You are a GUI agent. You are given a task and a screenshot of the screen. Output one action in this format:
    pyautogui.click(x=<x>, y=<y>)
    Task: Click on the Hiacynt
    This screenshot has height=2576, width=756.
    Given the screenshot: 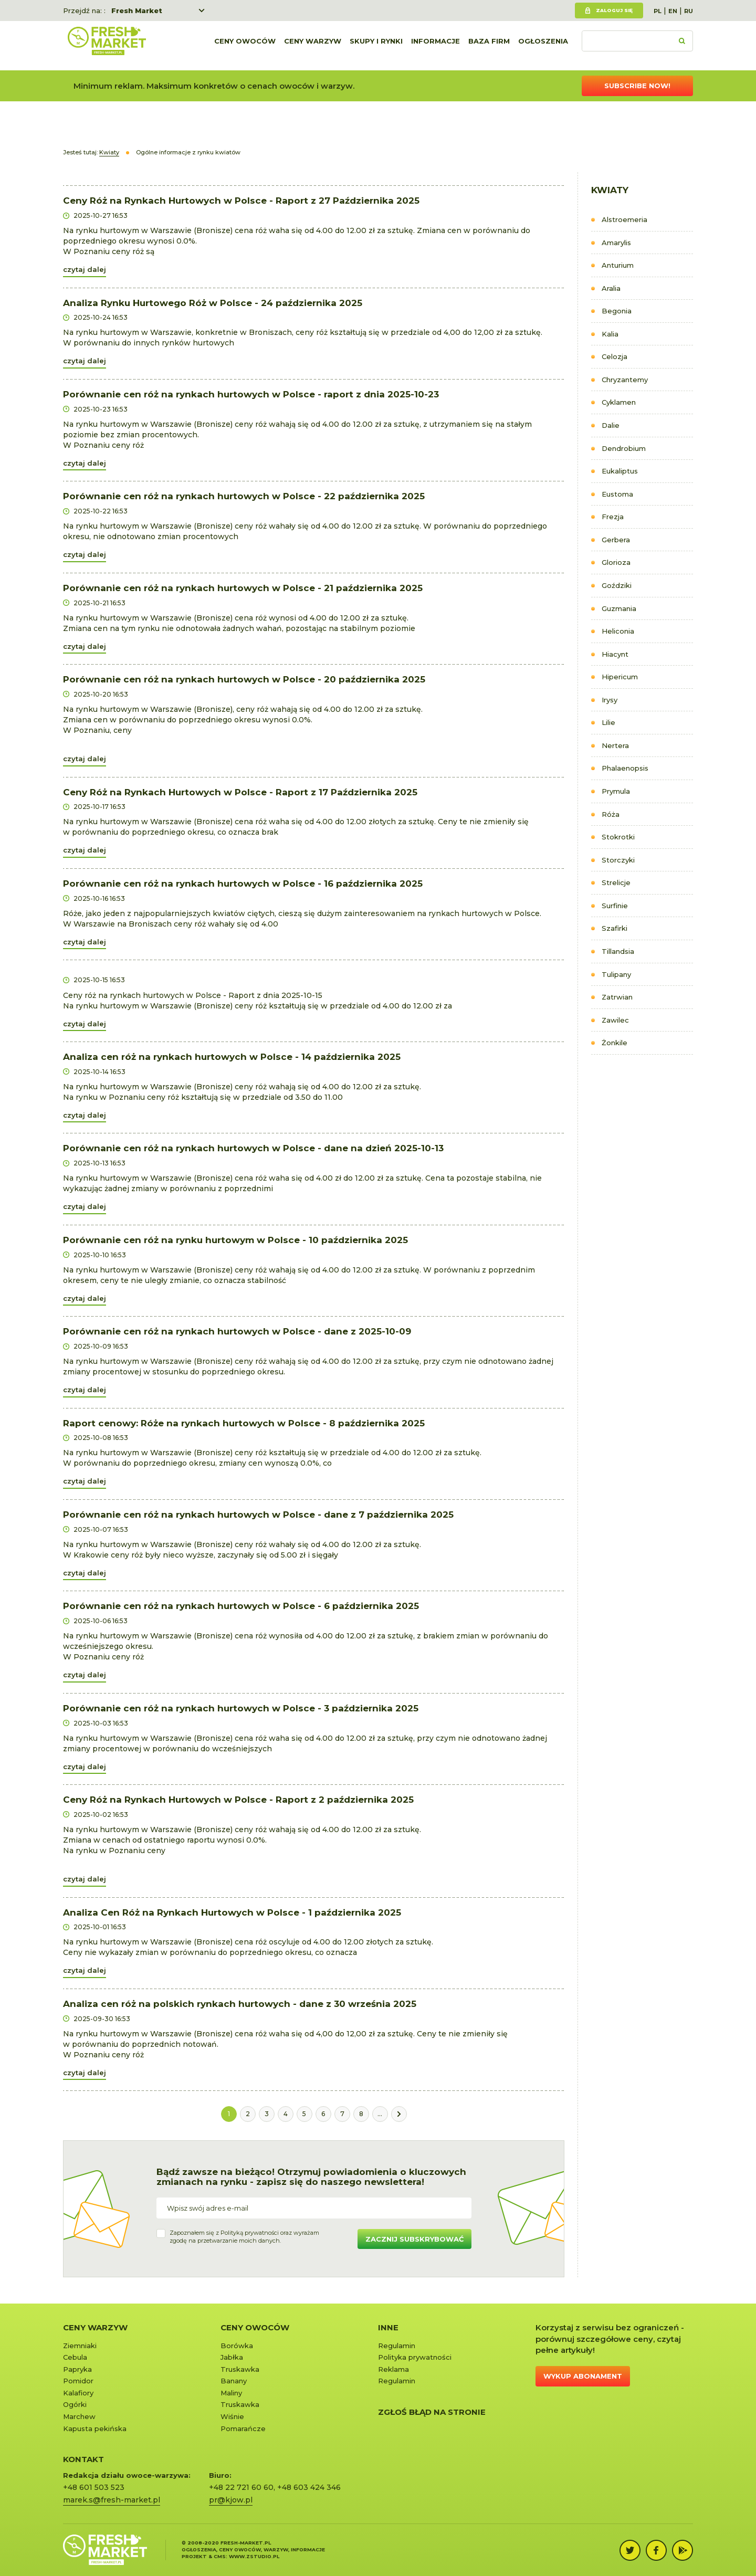 What is the action you would take?
    pyautogui.click(x=615, y=654)
    